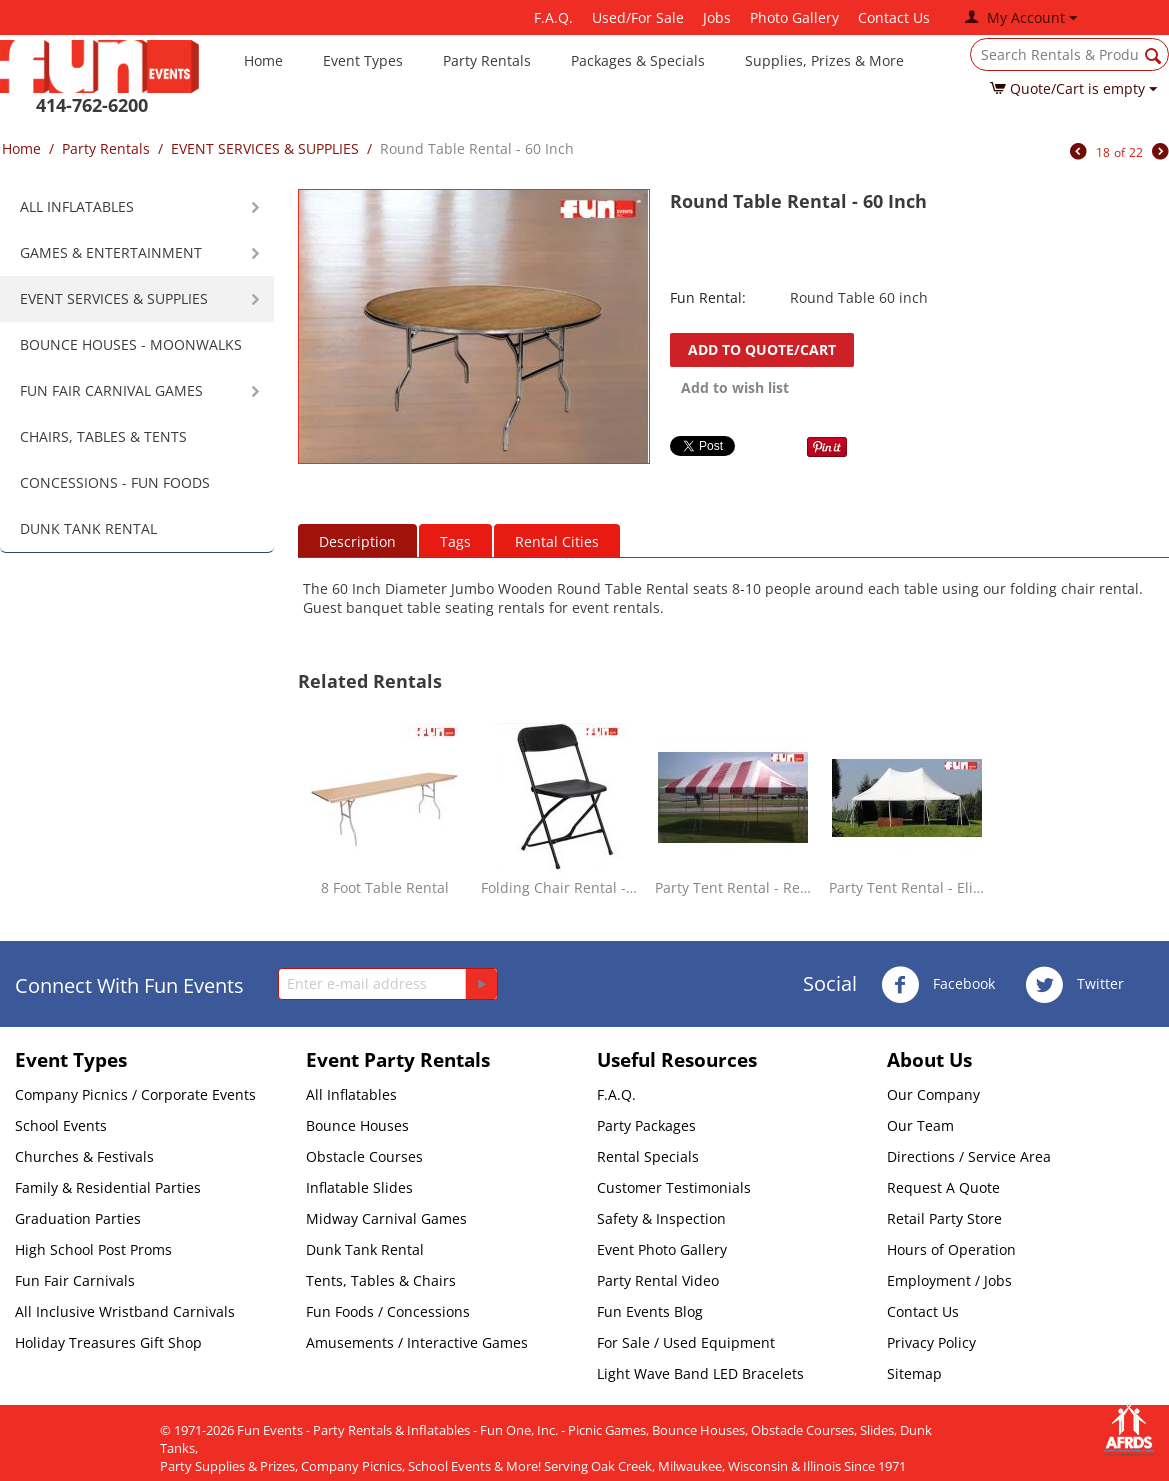 The width and height of the screenshot is (1169, 1481). Describe the element at coordinates (455, 541) in the screenshot. I see `Tags` at that location.